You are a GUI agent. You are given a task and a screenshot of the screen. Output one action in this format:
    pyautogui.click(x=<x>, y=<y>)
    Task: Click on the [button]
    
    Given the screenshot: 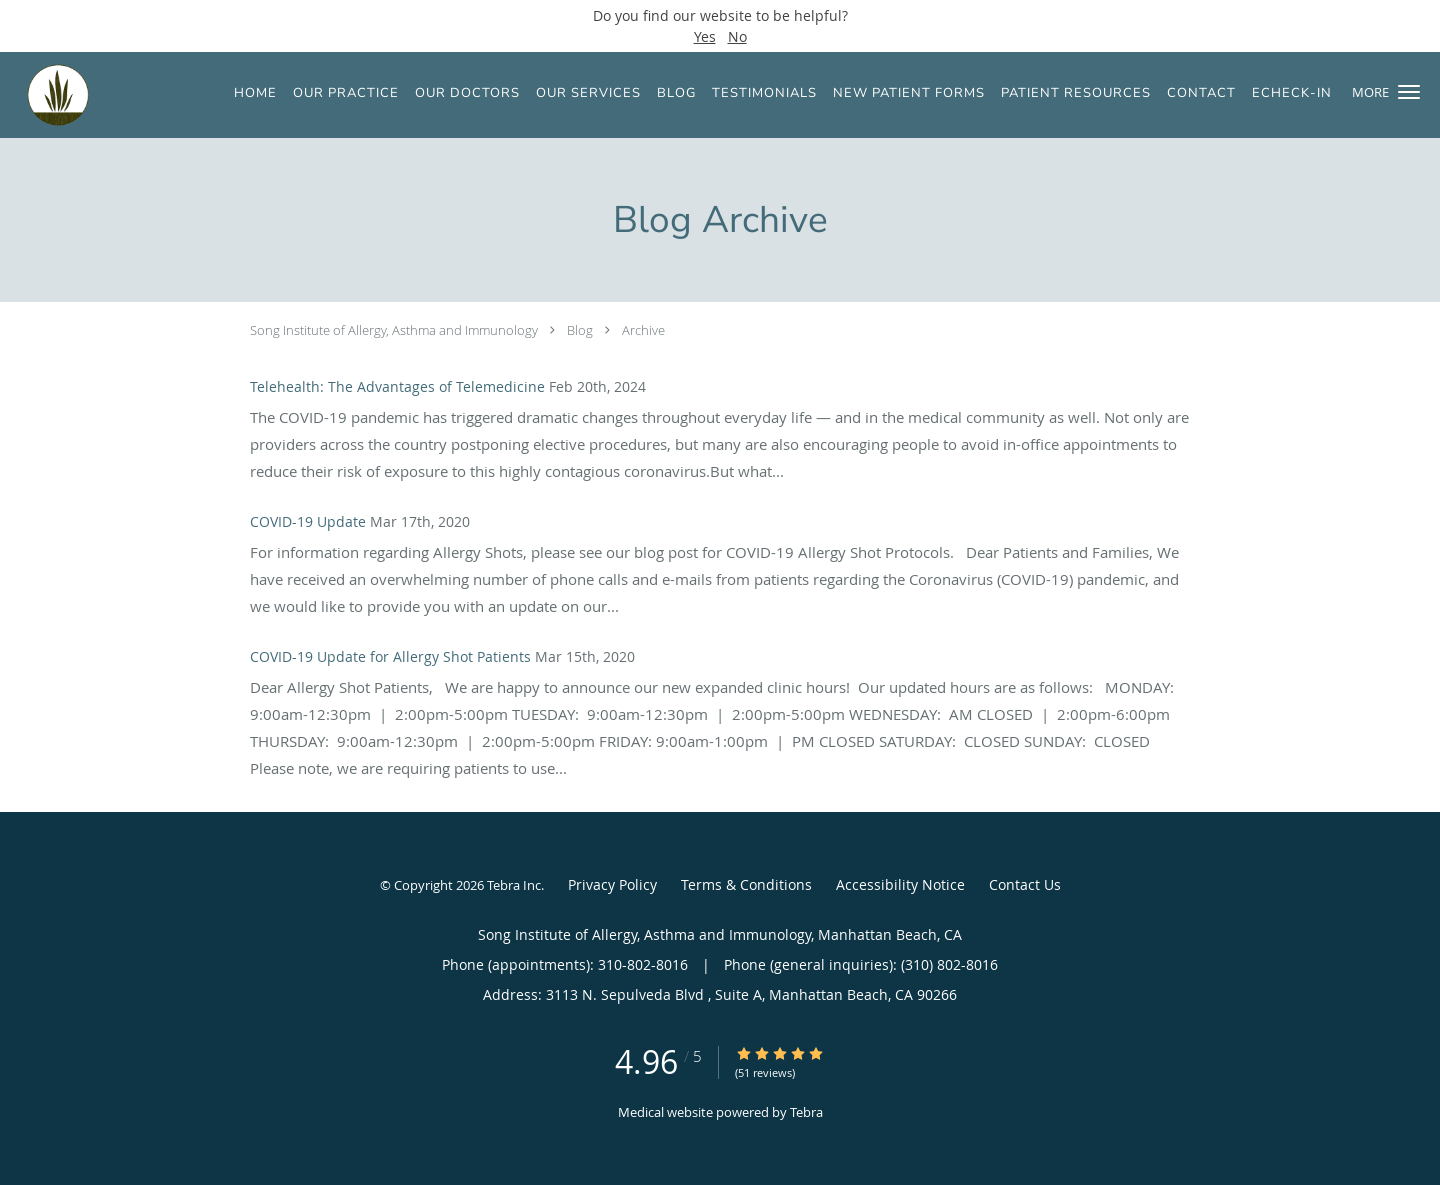 What is the action you would take?
    pyautogui.click(x=1409, y=92)
    